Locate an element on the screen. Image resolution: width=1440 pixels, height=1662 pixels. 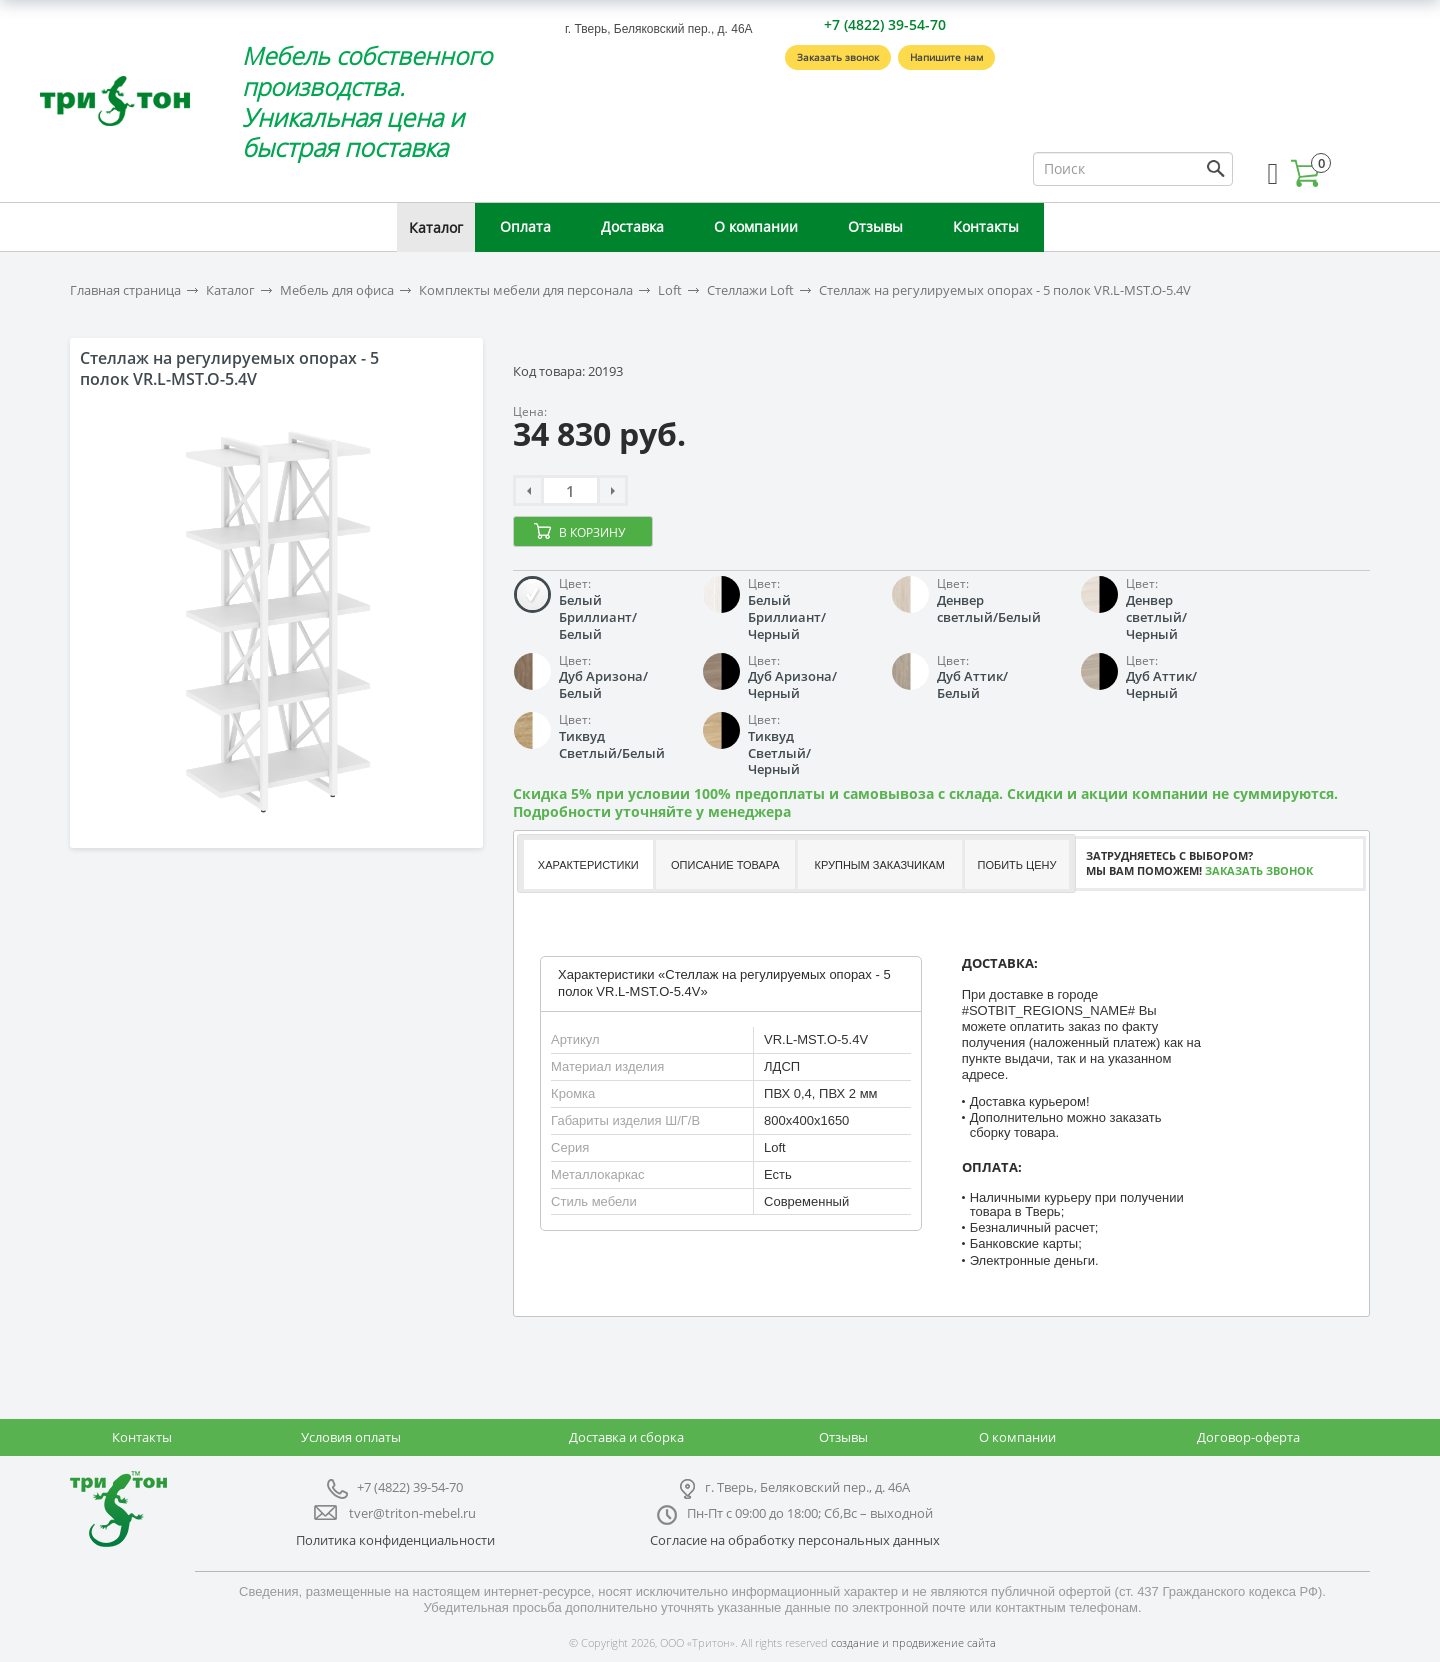
Согласие на обработку персональных данных is located at coordinates (795, 1540).